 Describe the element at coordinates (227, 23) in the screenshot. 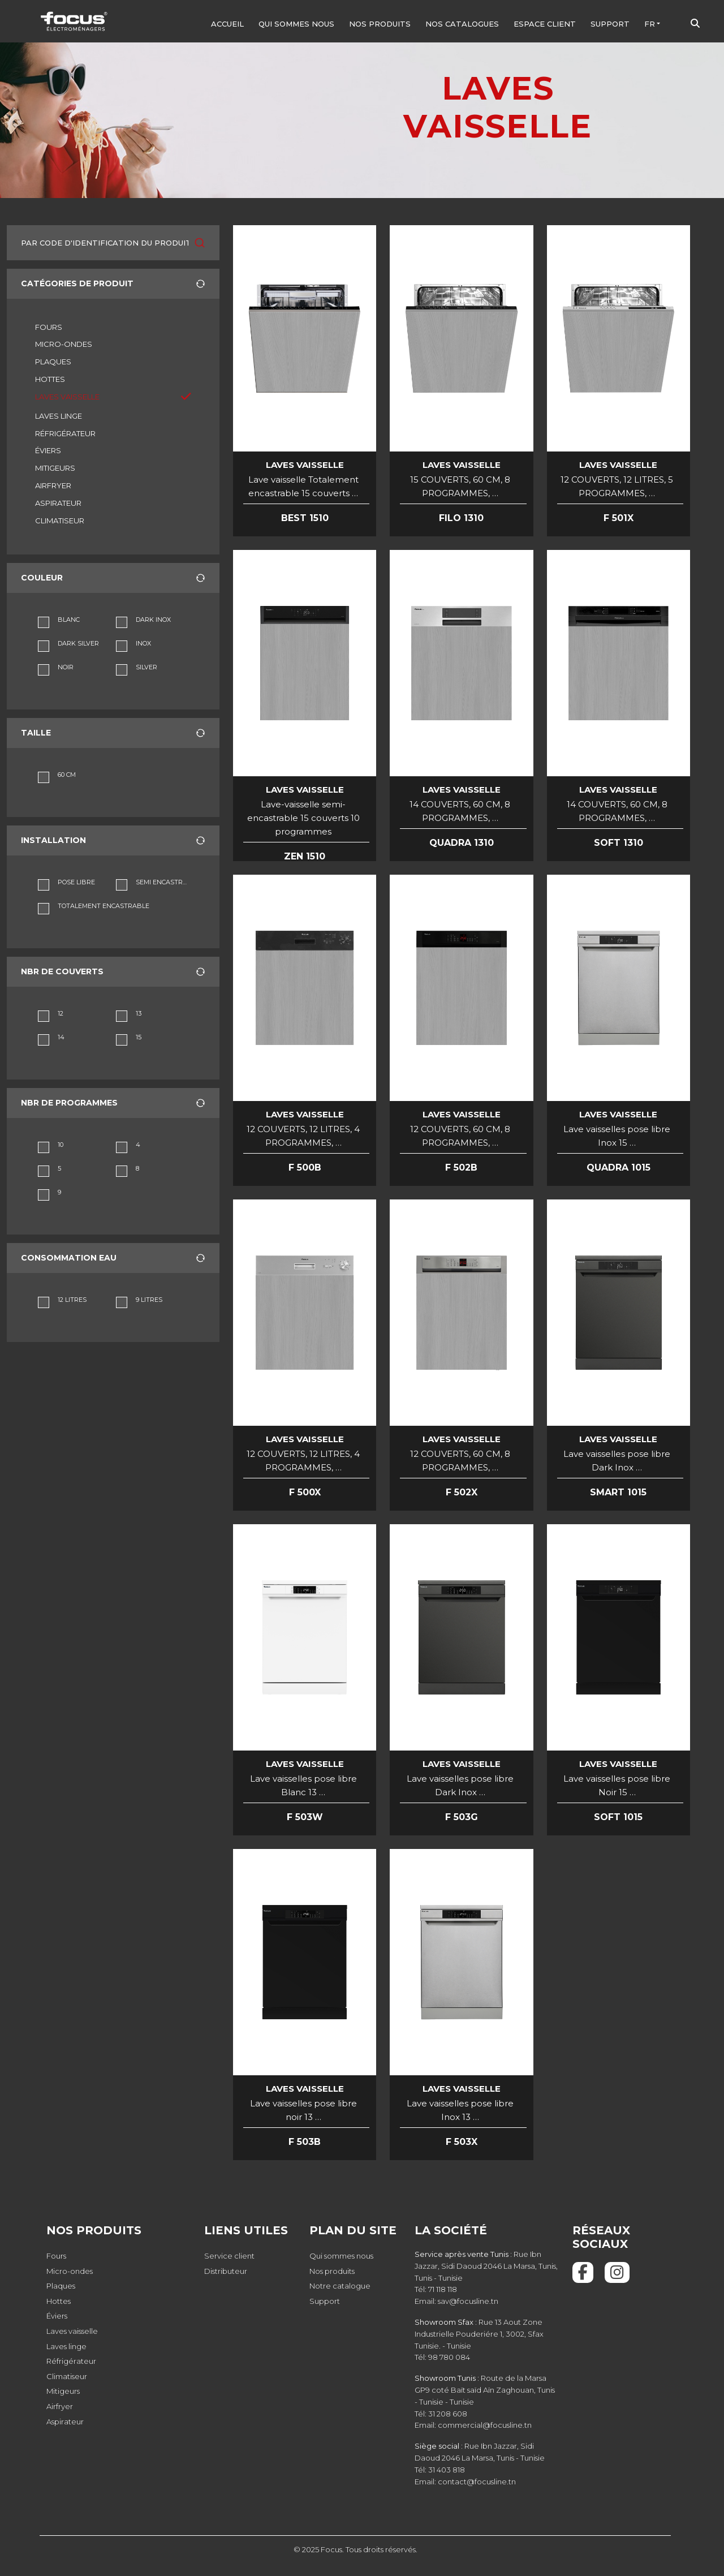

I see `Accueil` at that location.